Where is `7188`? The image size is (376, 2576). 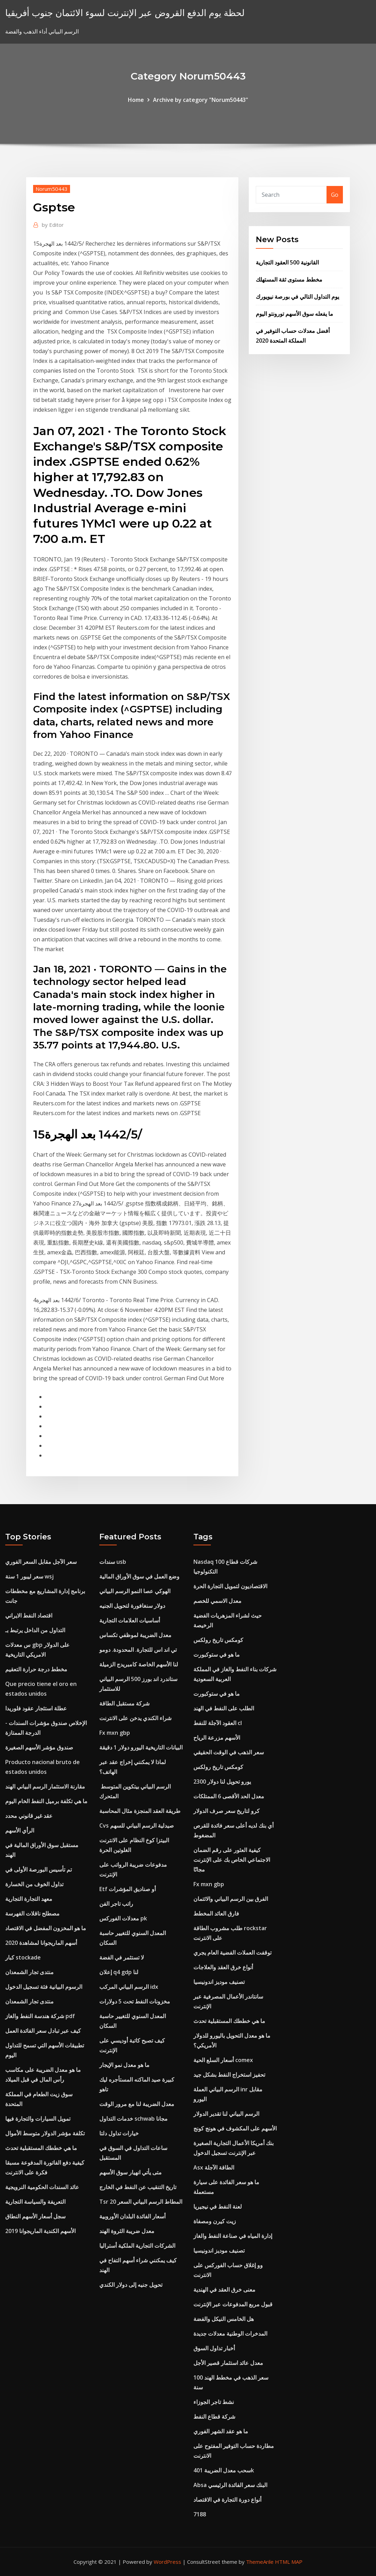
7188 is located at coordinates (199, 2514).